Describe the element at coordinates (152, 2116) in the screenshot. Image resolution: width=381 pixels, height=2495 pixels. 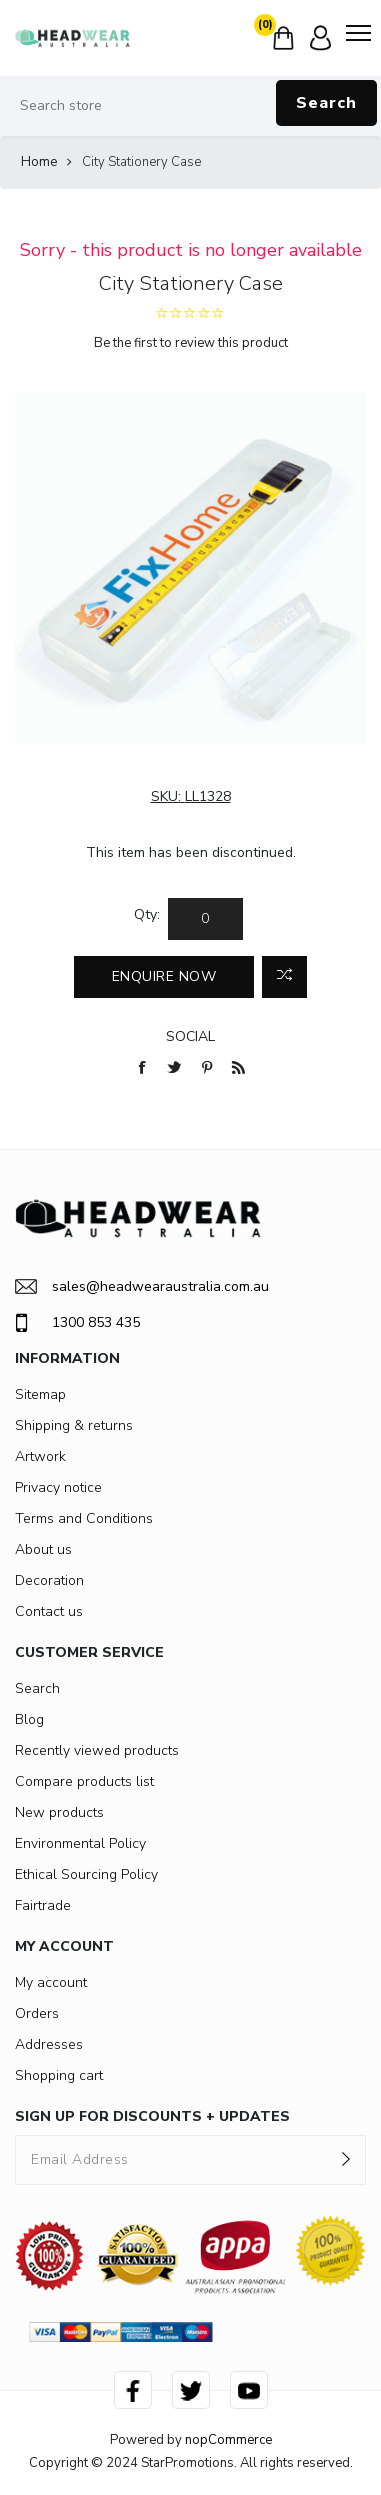
I see `SIGN UP FOR DISCOUNTS + UPDATES` at that location.